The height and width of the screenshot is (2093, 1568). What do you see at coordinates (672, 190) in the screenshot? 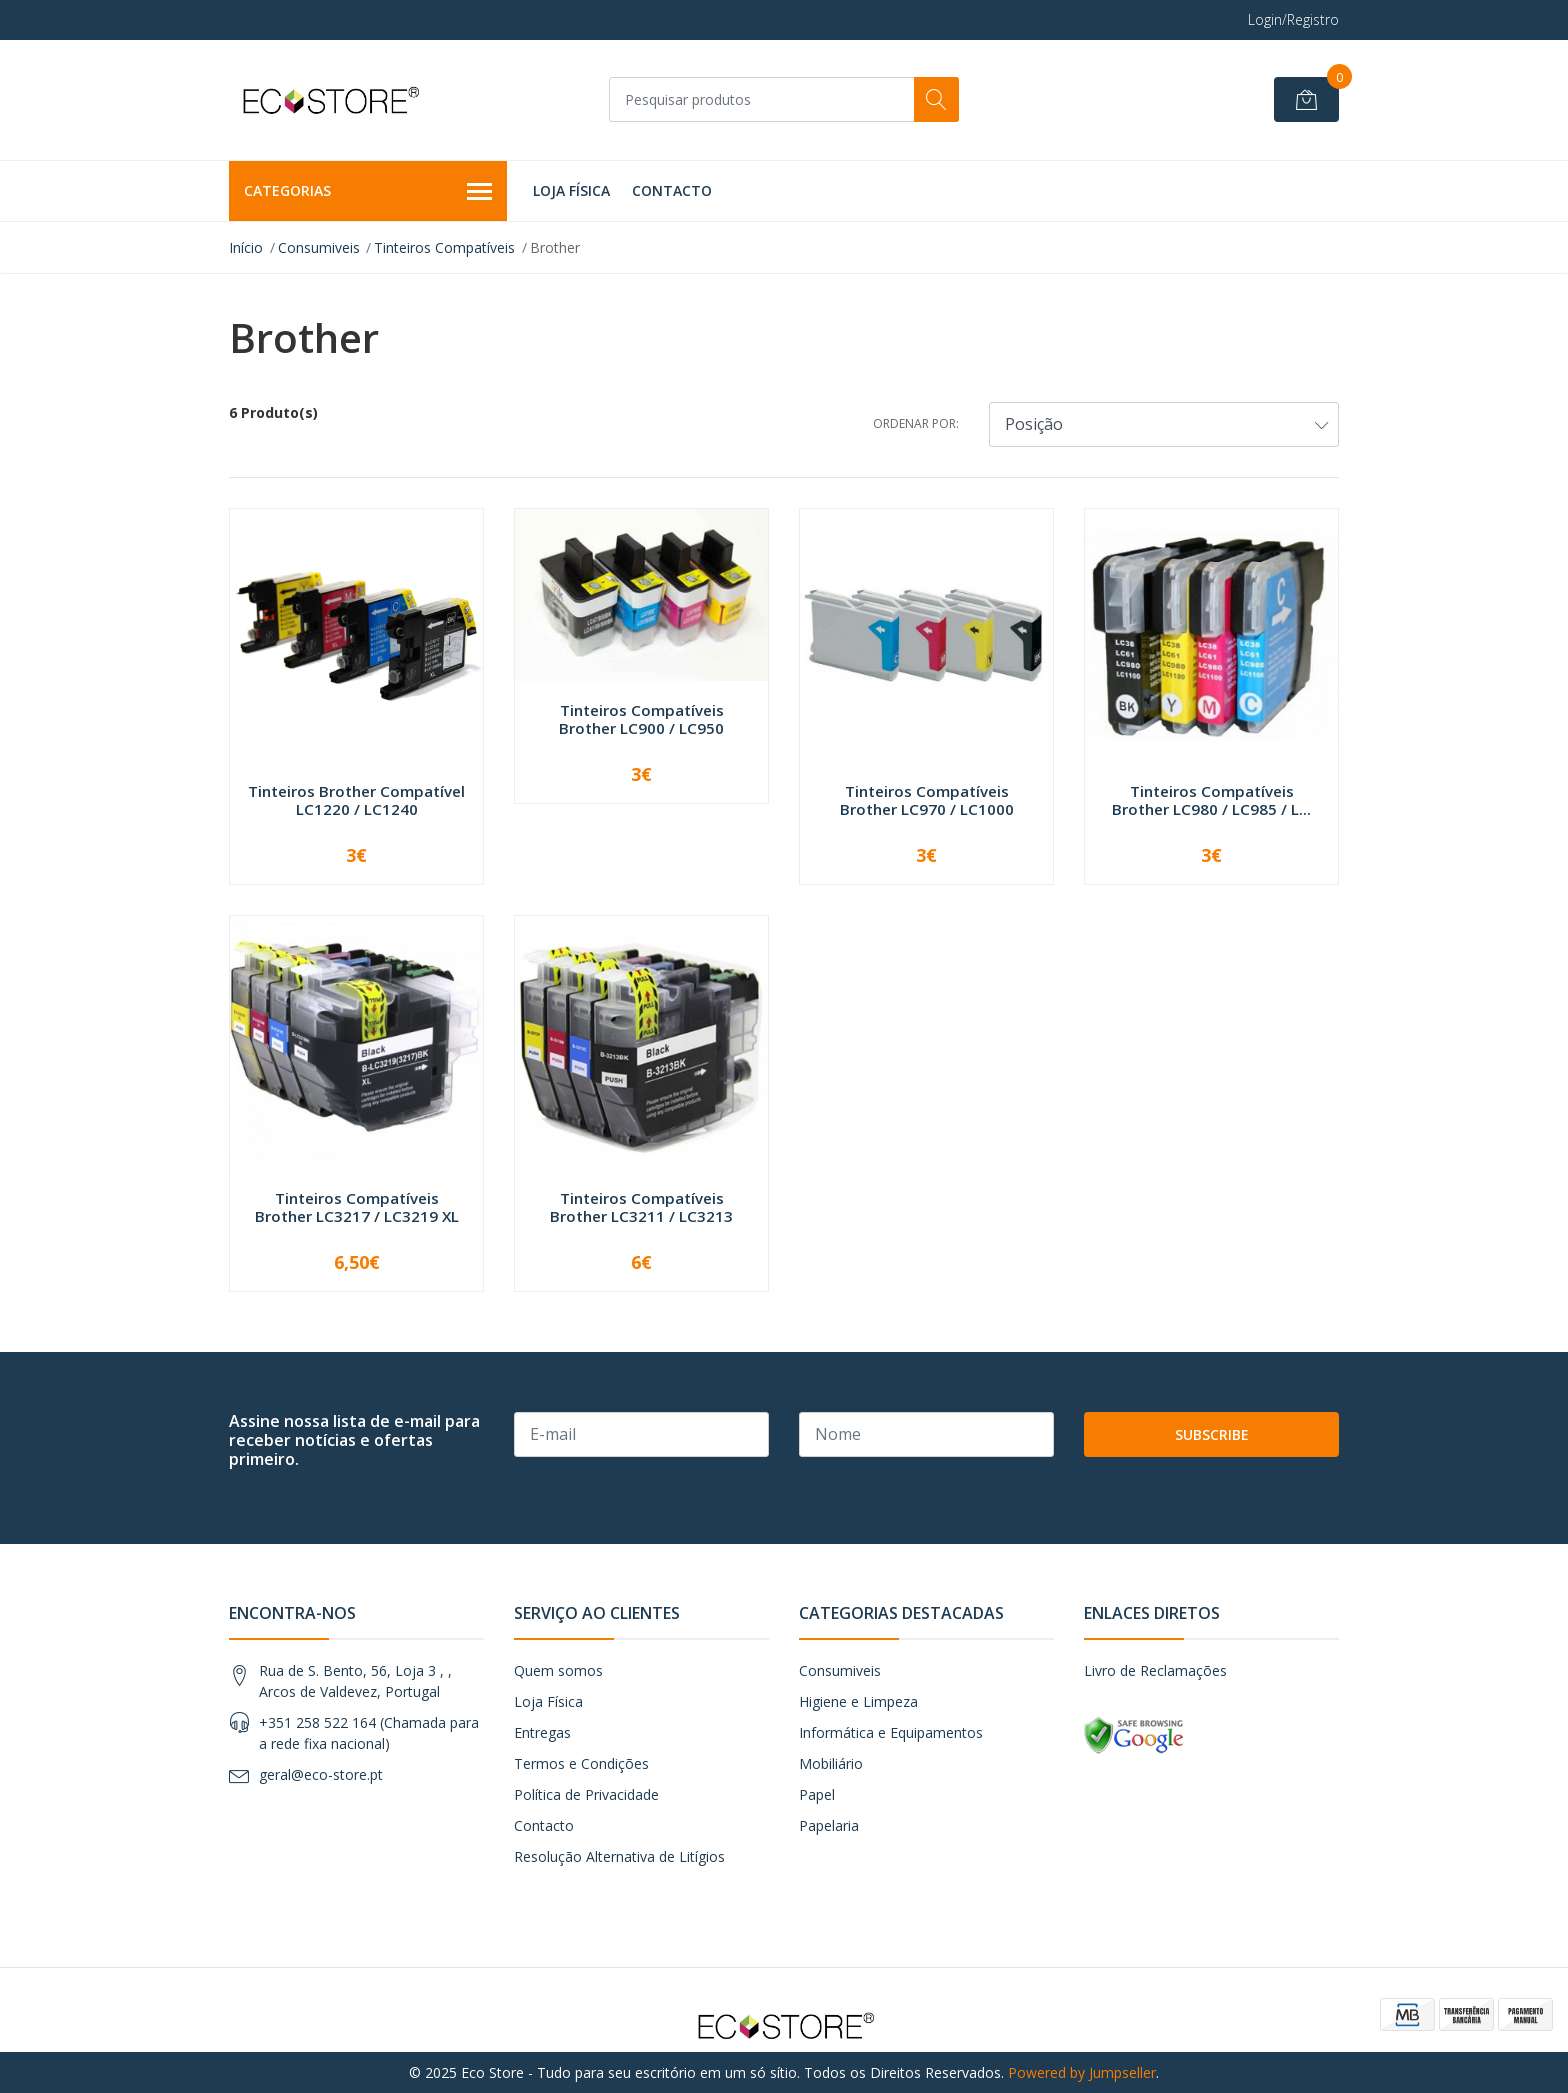
I see `Contacto` at bounding box center [672, 190].